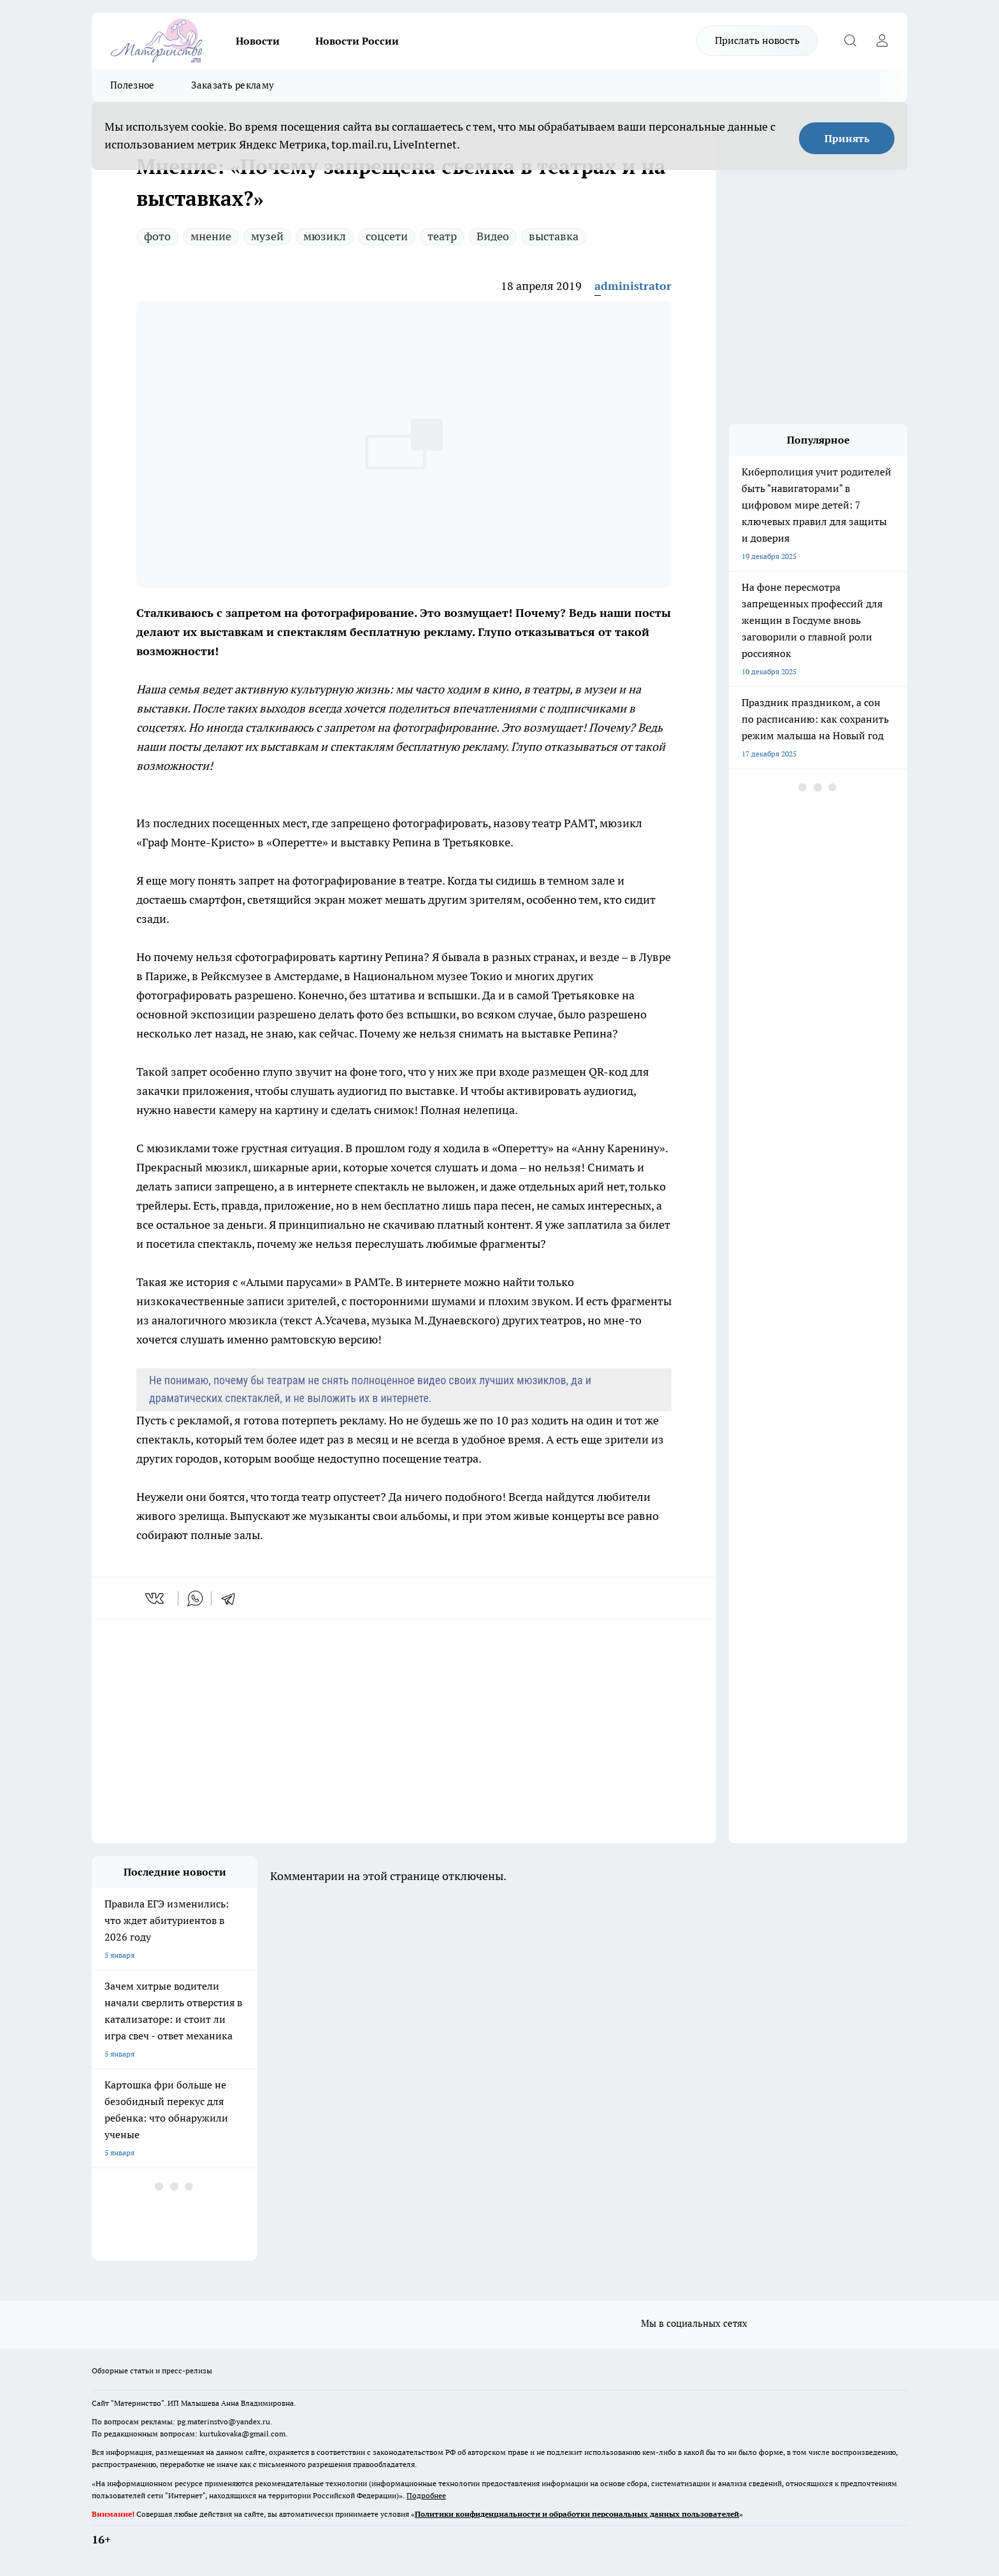 This screenshot has height=2576, width=999. I want to click on administrator, so click(633, 286).